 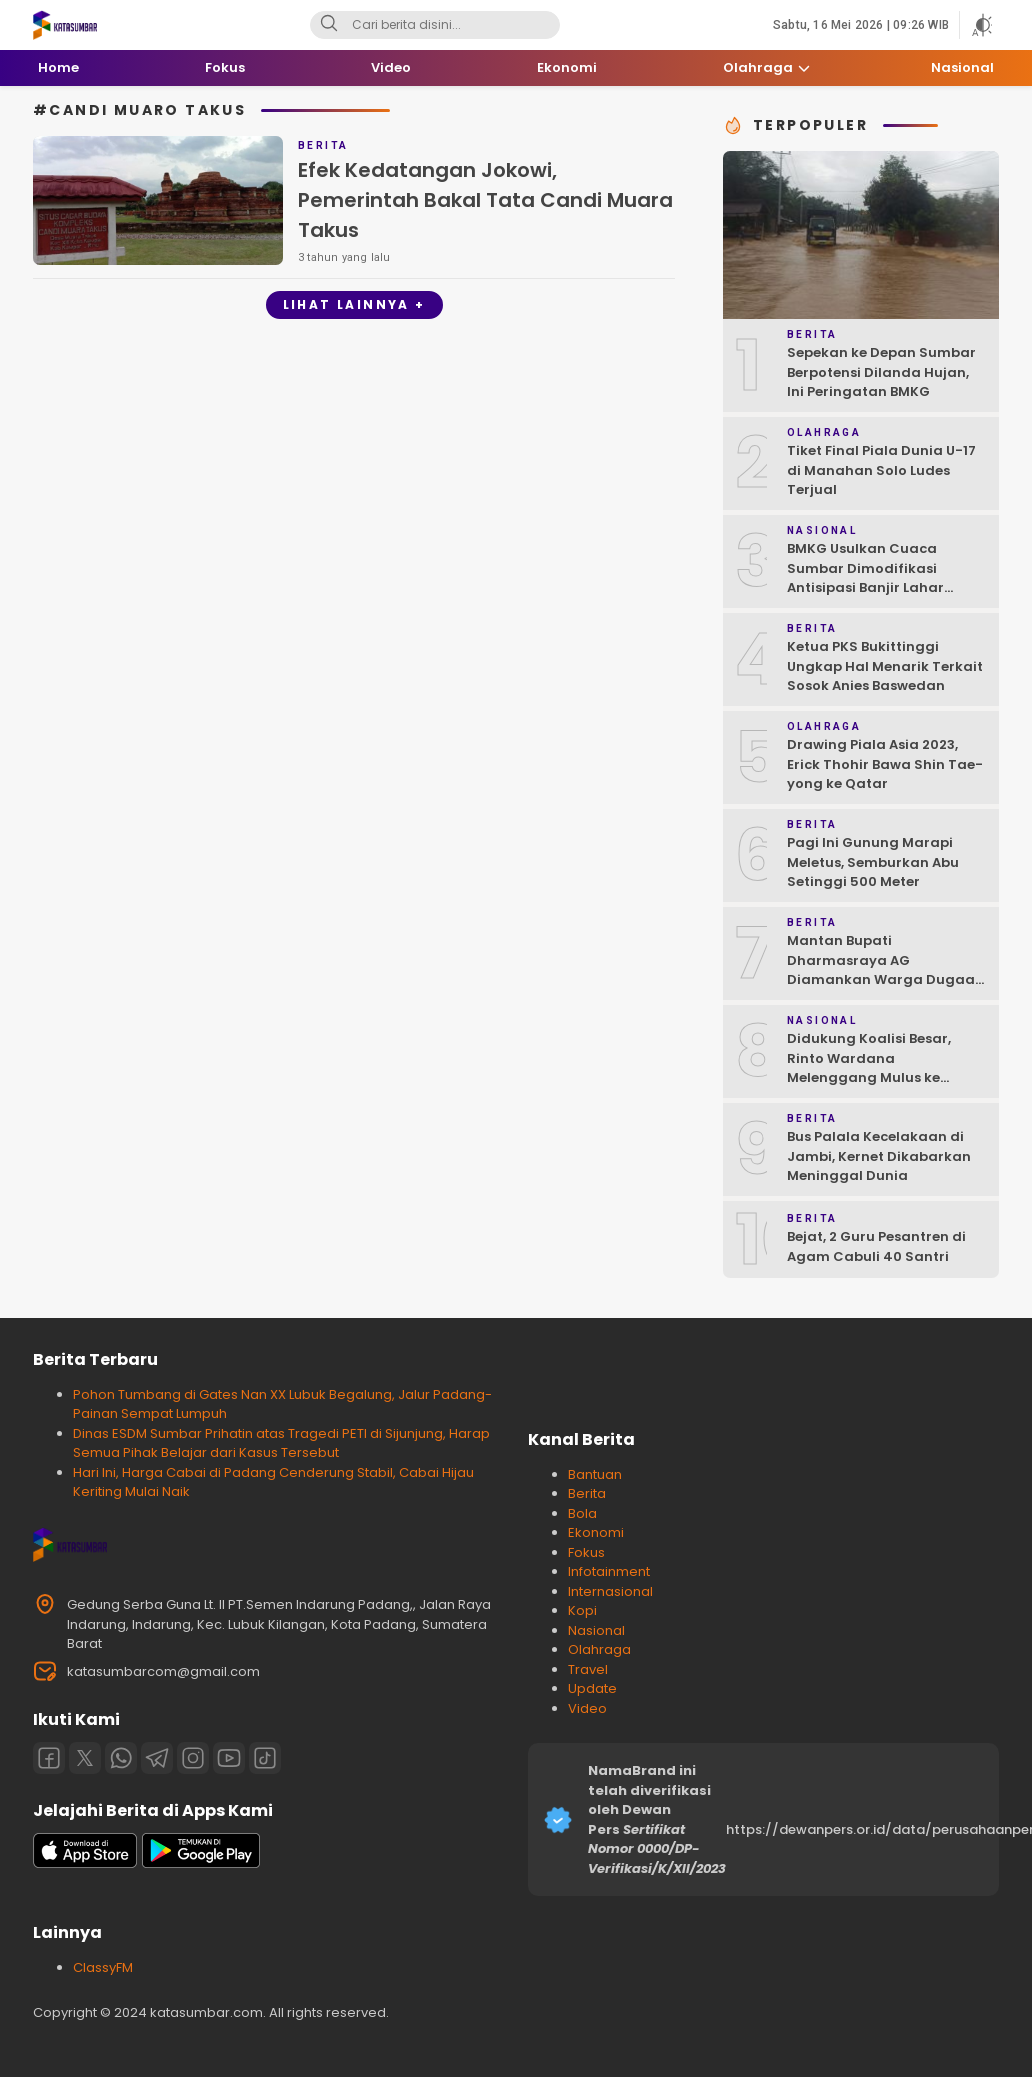 What do you see at coordinates (873, 862) in the screenshot?
I see `Pagi Ini Gunung Marapi Meletus, Semburkan Abu Setinggi 500 Meter` at bounding box center [873, 862].